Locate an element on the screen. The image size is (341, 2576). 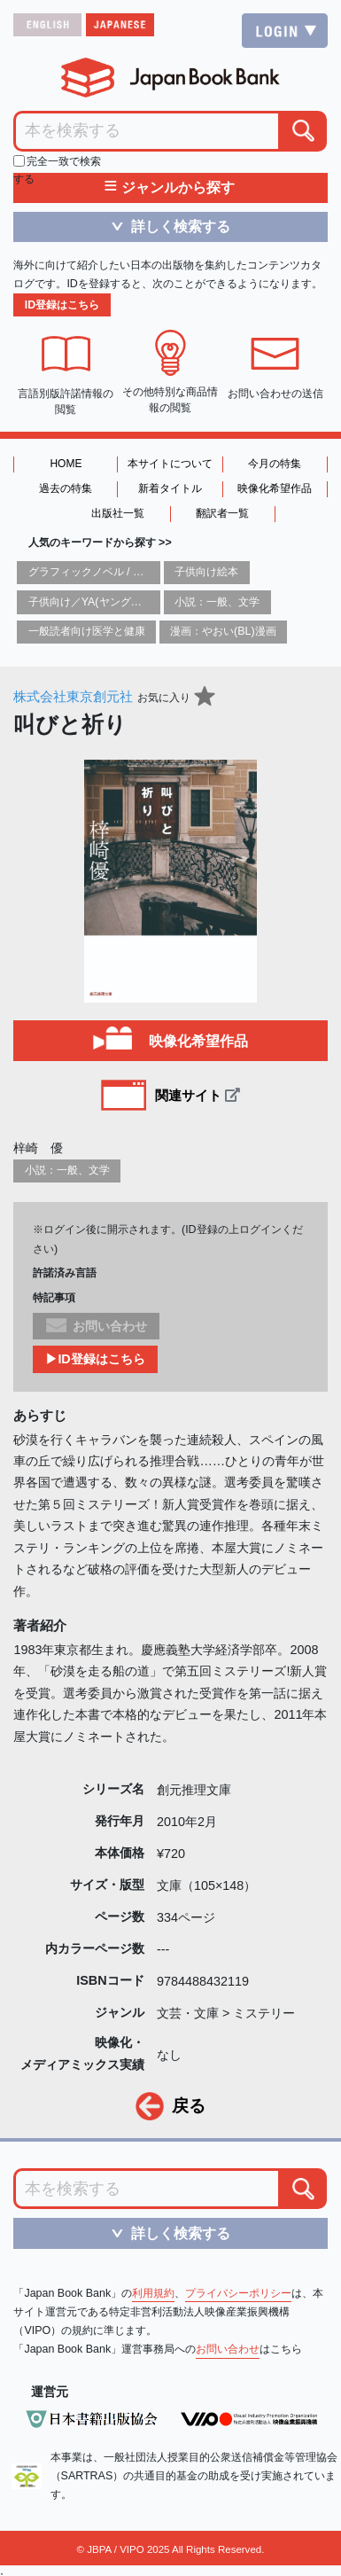
子供向け／YA(ヤングアダルト)向け一般：芸術&芸術家 is located at coordinates (159, 602).